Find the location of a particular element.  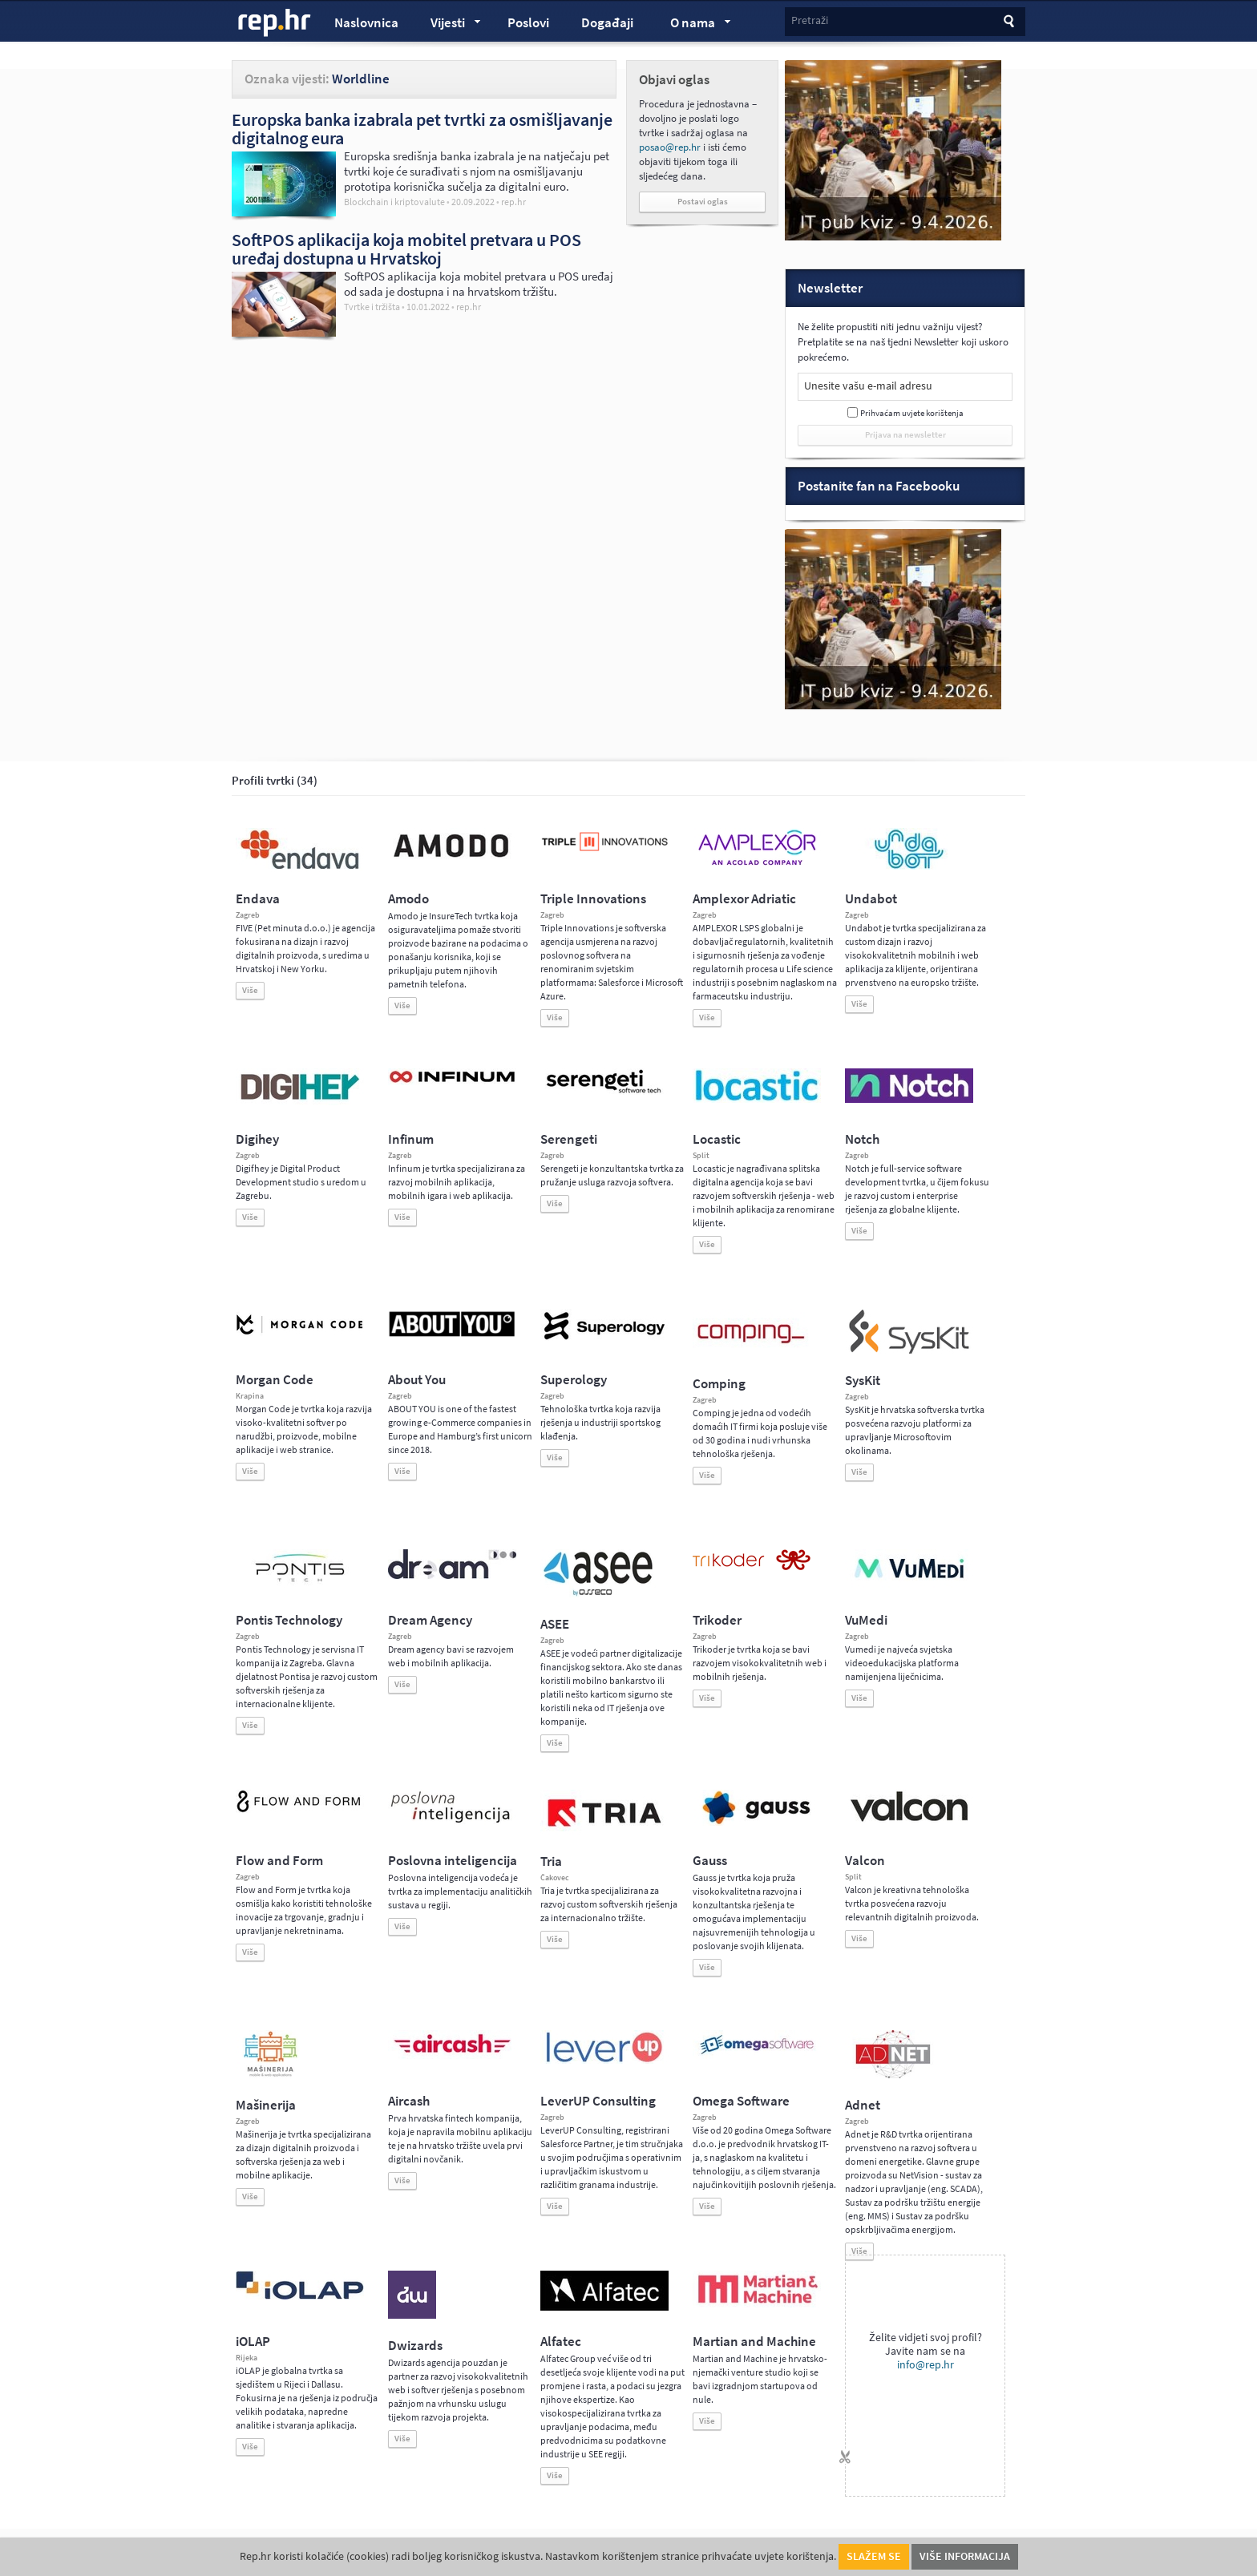

posao@rep.hr is located at coordinates (670, 147).